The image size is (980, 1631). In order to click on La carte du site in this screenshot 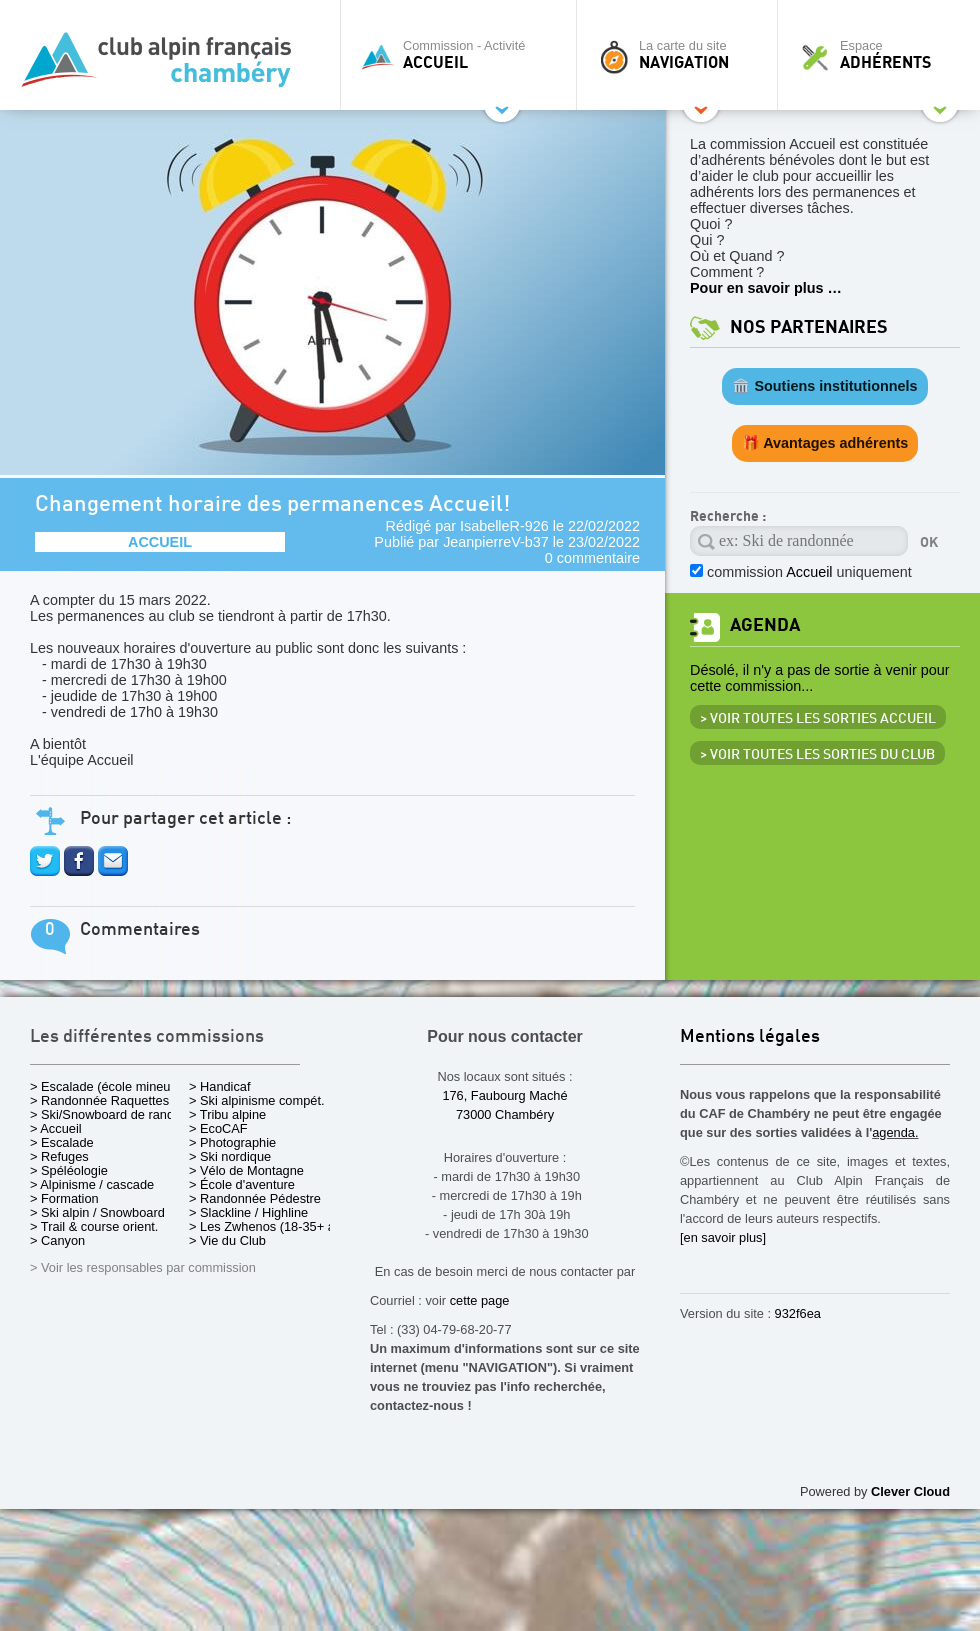, I will do `click(682, 55)`.